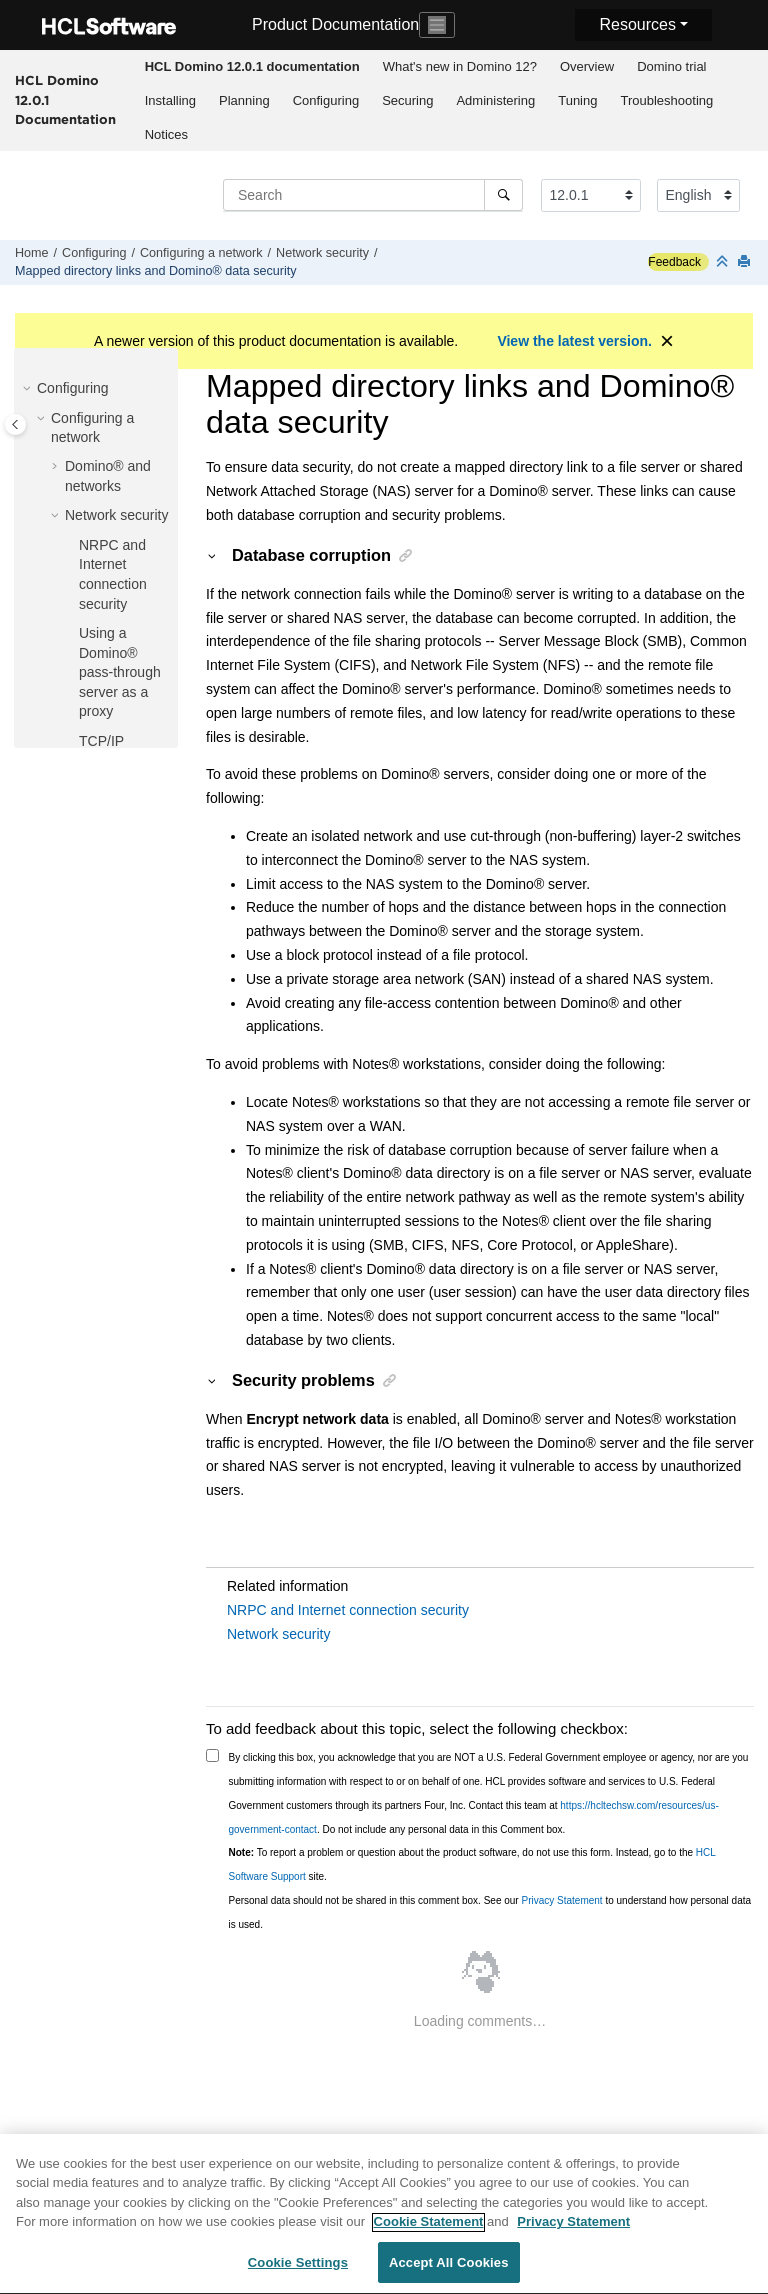 This screenshot has width=768, height=2294. I want to click on [Collapse sections], so click(724, 262).